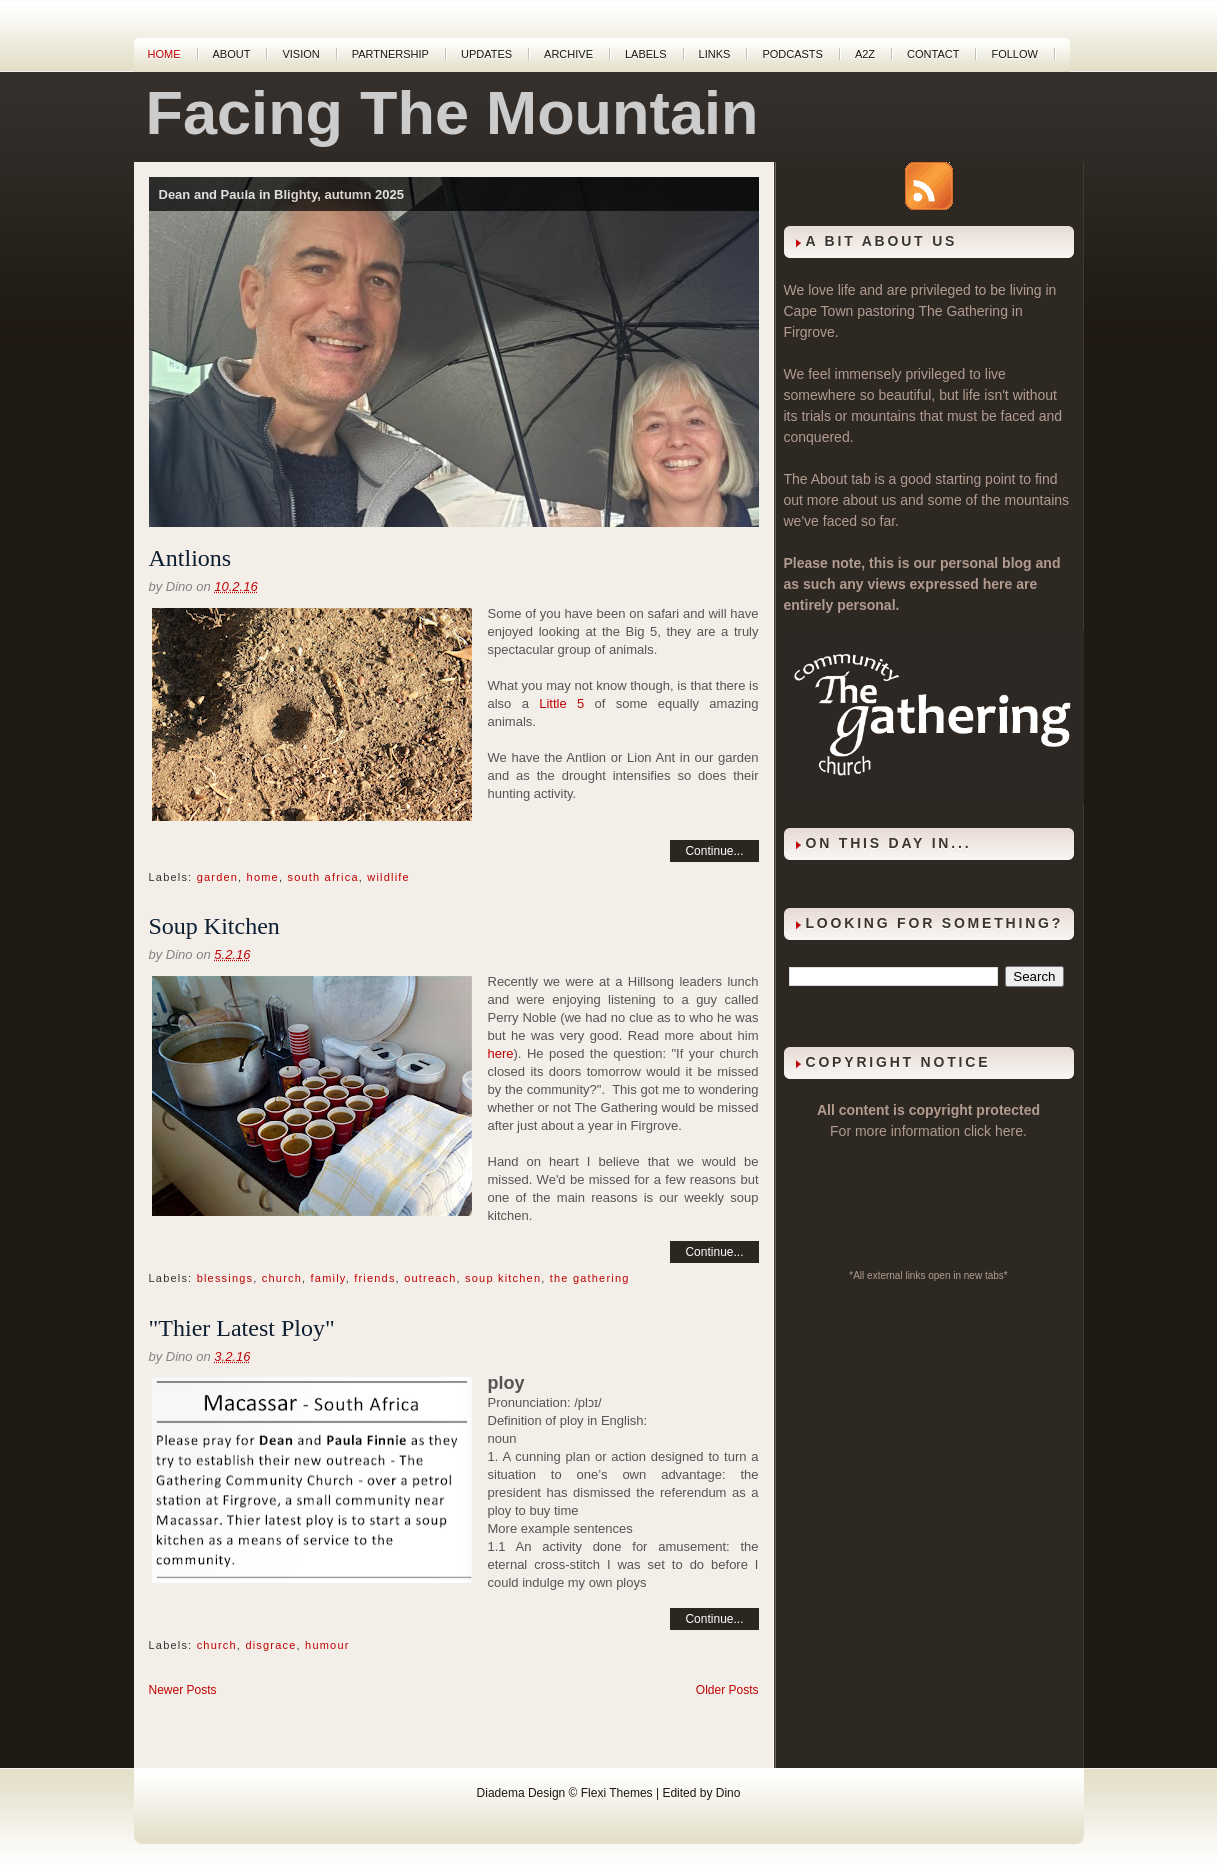  Describe the element at coordinates (190, 558) in the screenshot. I see `Antlions` at that location.